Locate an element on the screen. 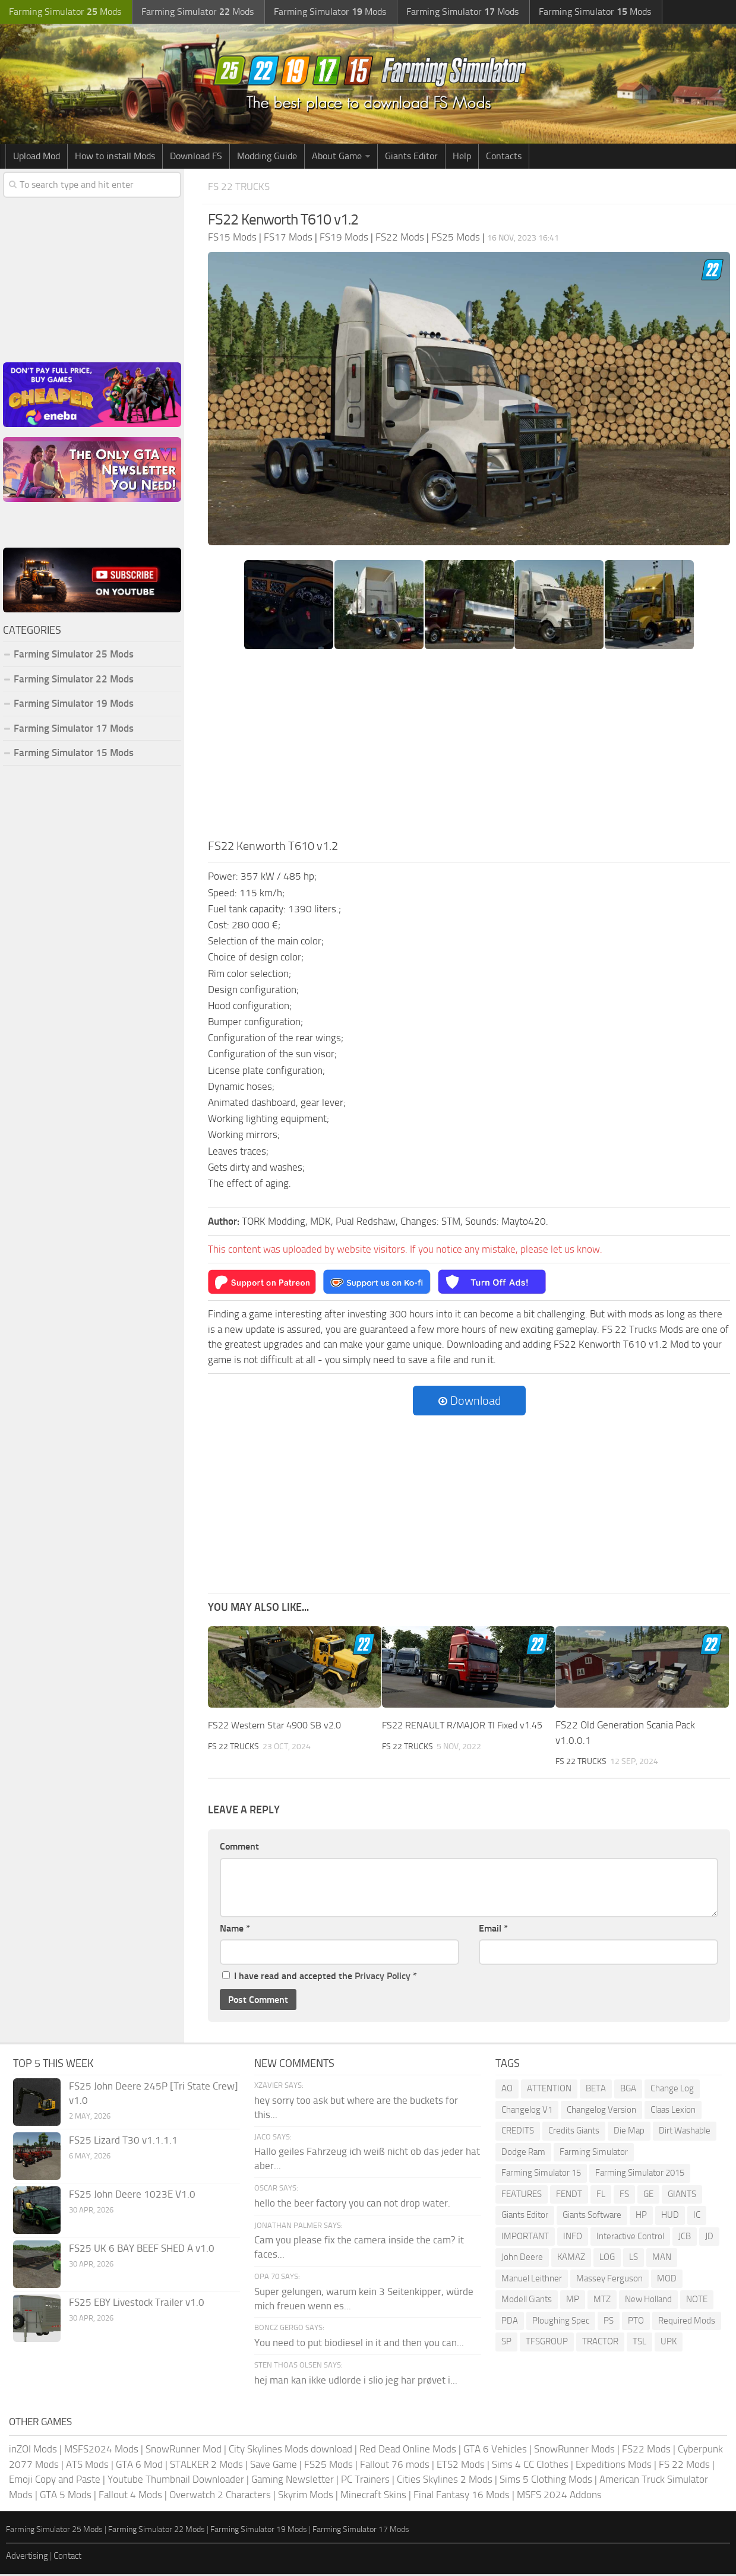 This screenshot has height=2576, width=736. Credits Giants is located at coordinates (573, 2132).